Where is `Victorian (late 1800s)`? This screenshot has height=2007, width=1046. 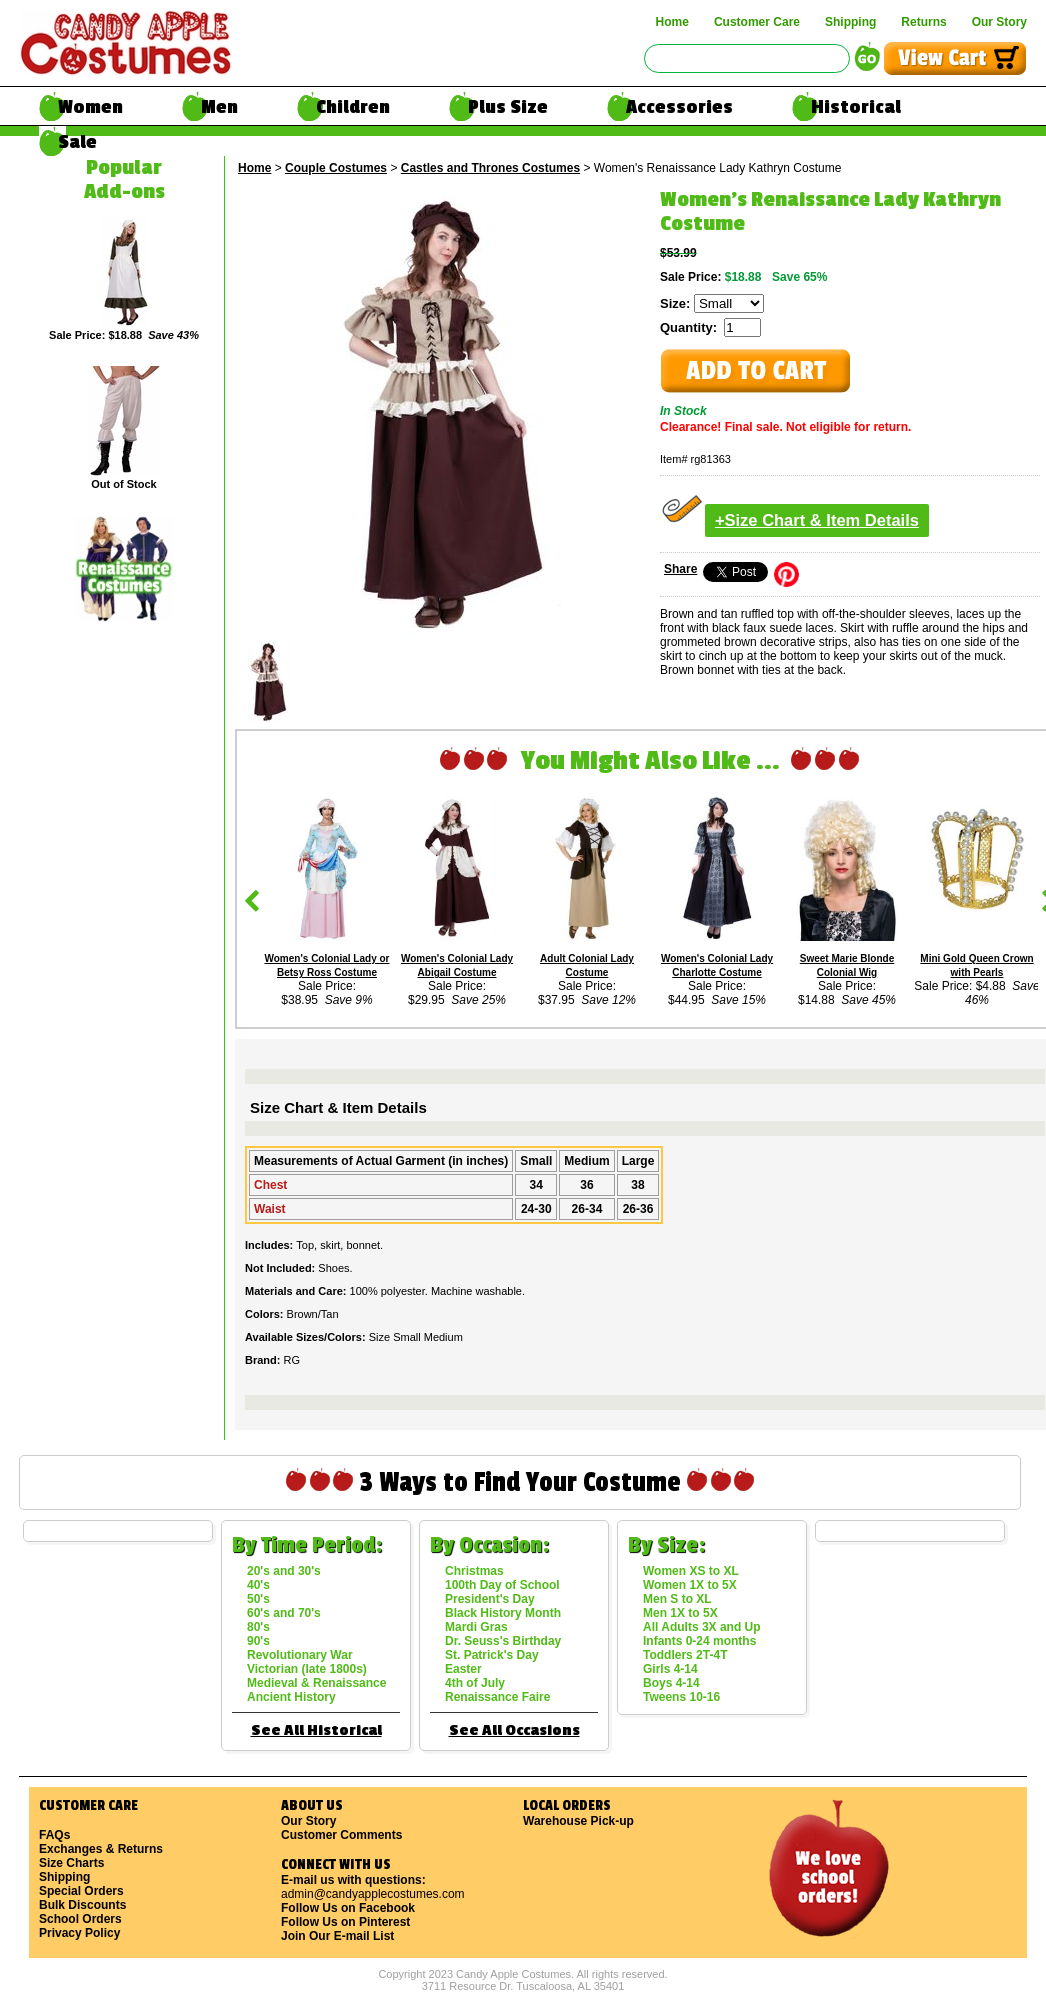
Victorian (late 1800s) is located at coordinates (307, 1669).